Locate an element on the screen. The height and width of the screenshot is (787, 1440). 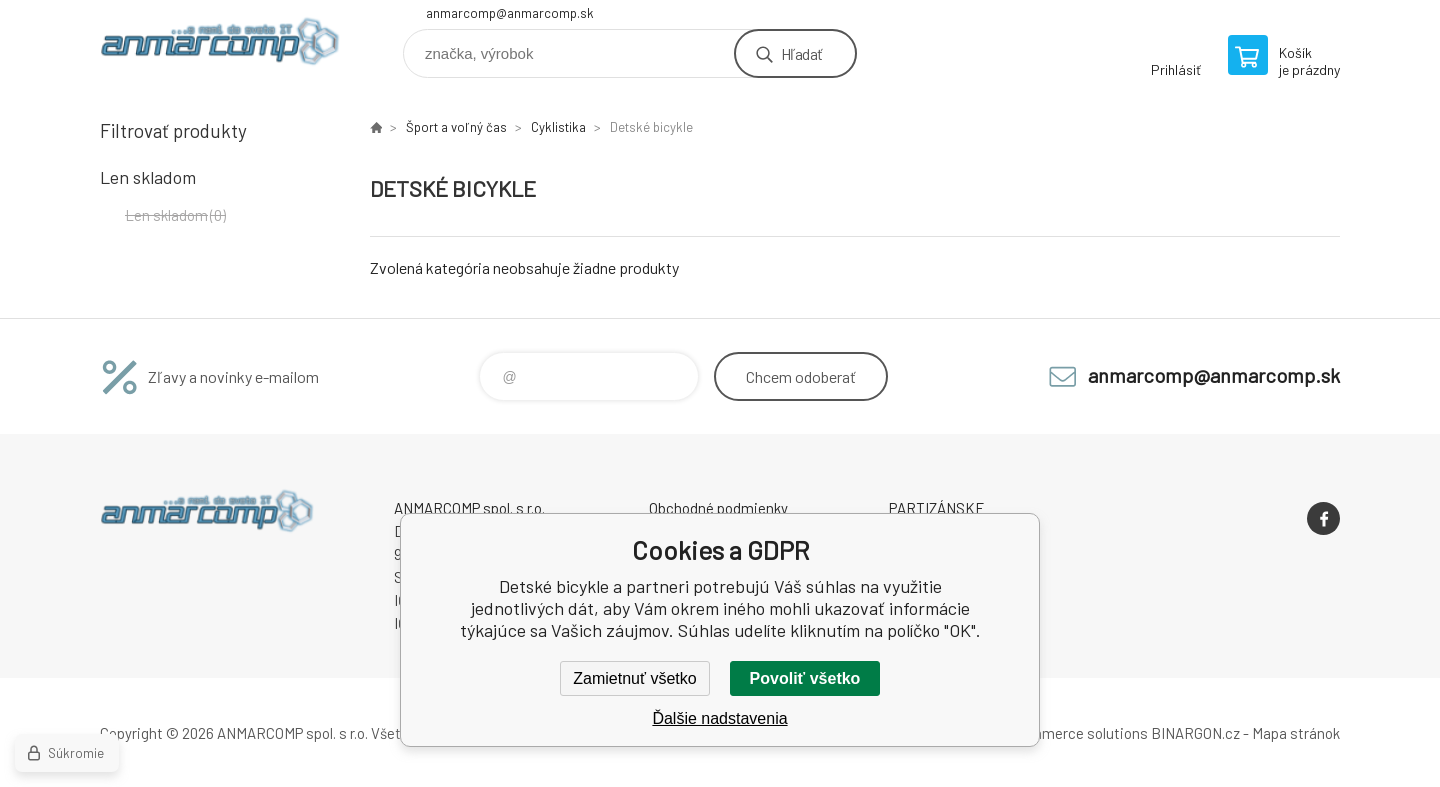
Zamietnuť všetko is located at coordinates (634, 678).